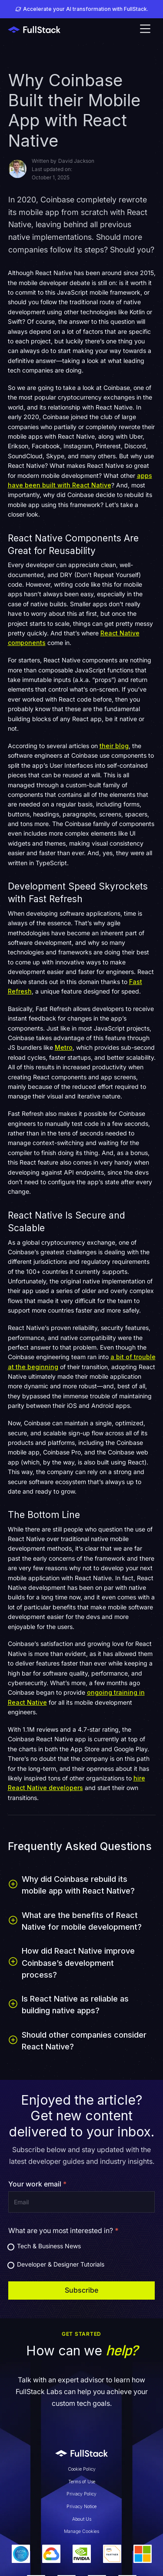  I want to click on Metro, so click(64, 1047).